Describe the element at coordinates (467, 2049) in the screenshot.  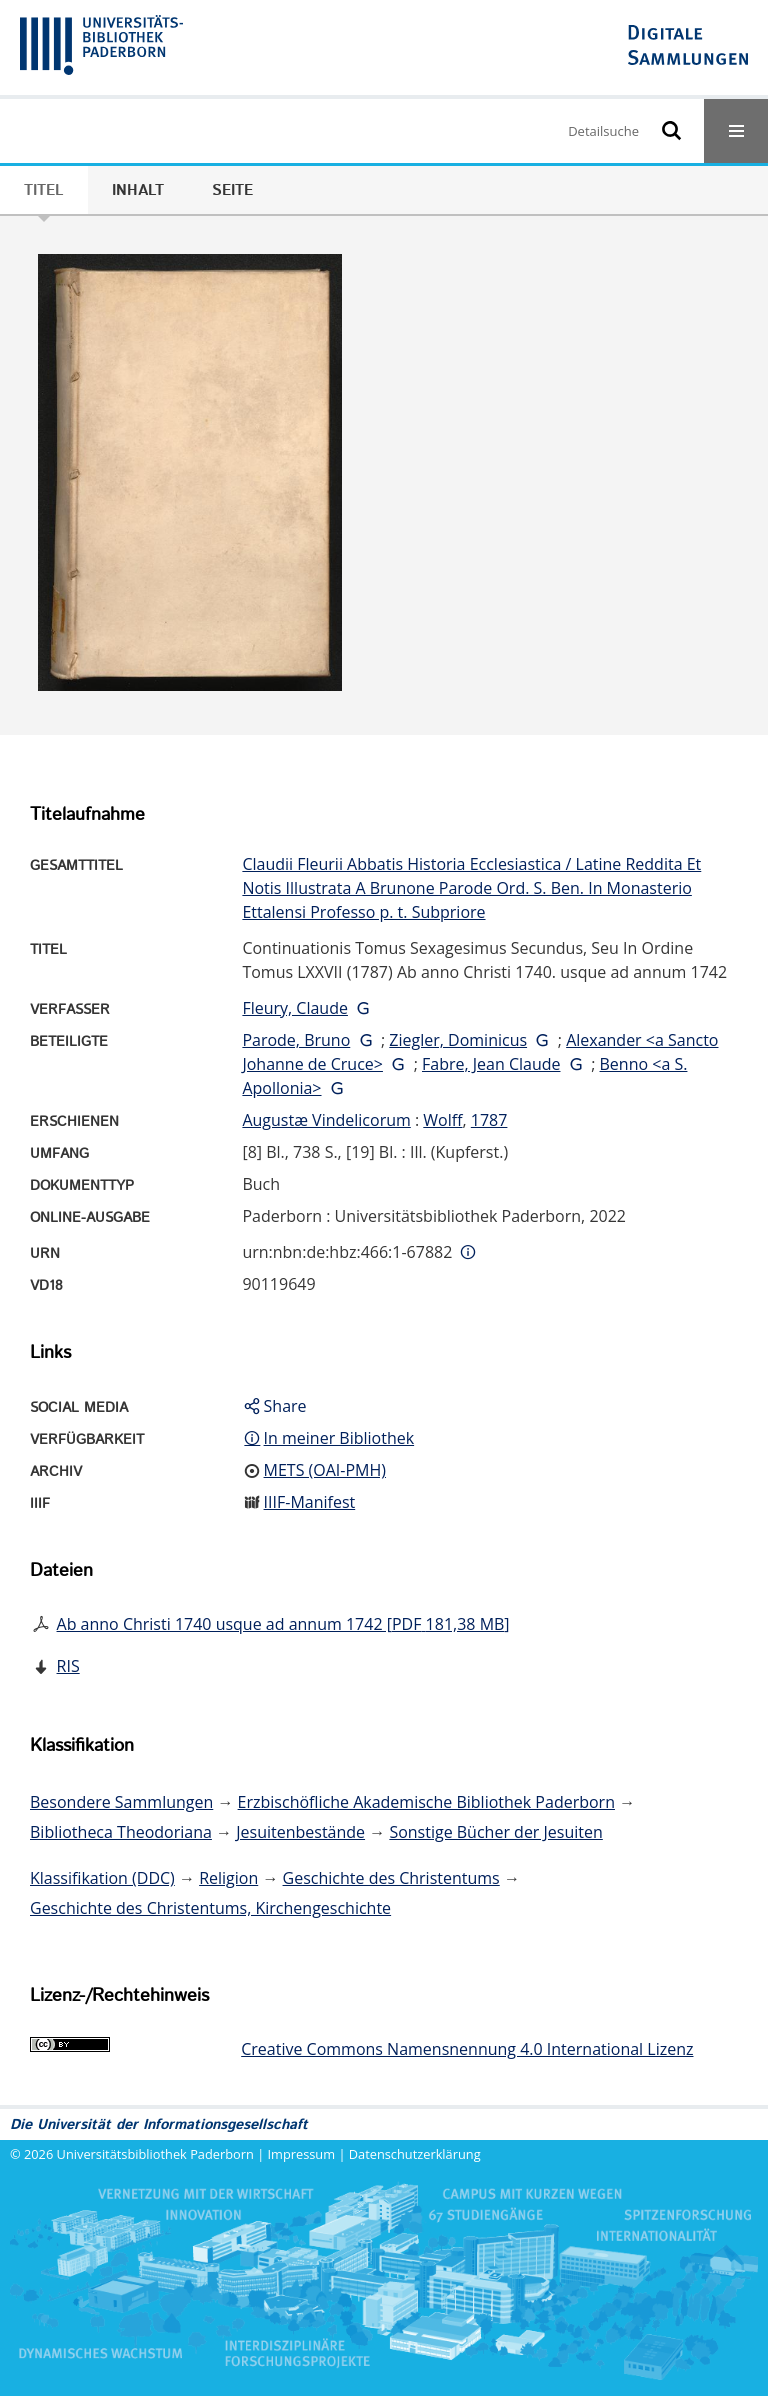
I see `Creative Commons Namensnennung 4.0 International Lizenz` at that location.